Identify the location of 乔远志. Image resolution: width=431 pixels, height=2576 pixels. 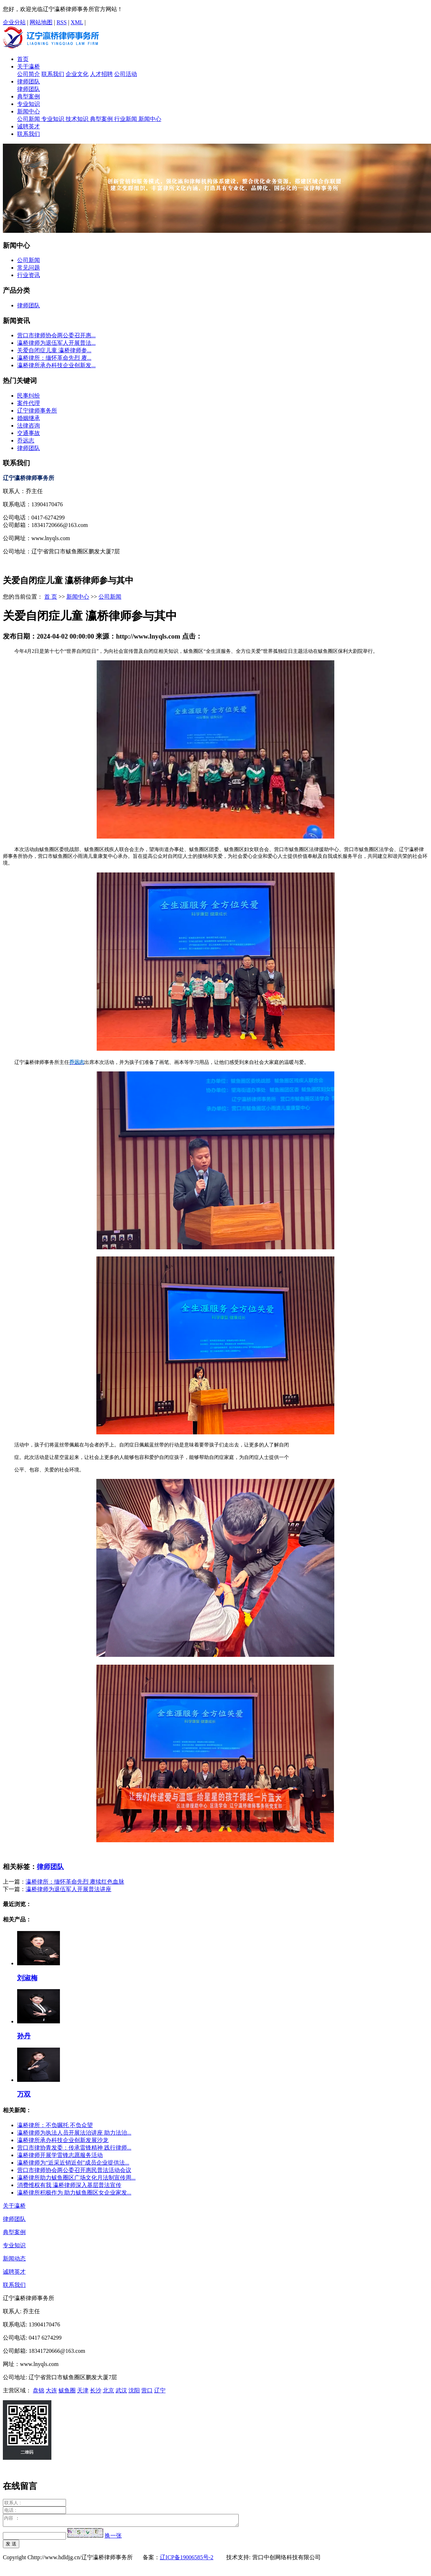
(25, 440).